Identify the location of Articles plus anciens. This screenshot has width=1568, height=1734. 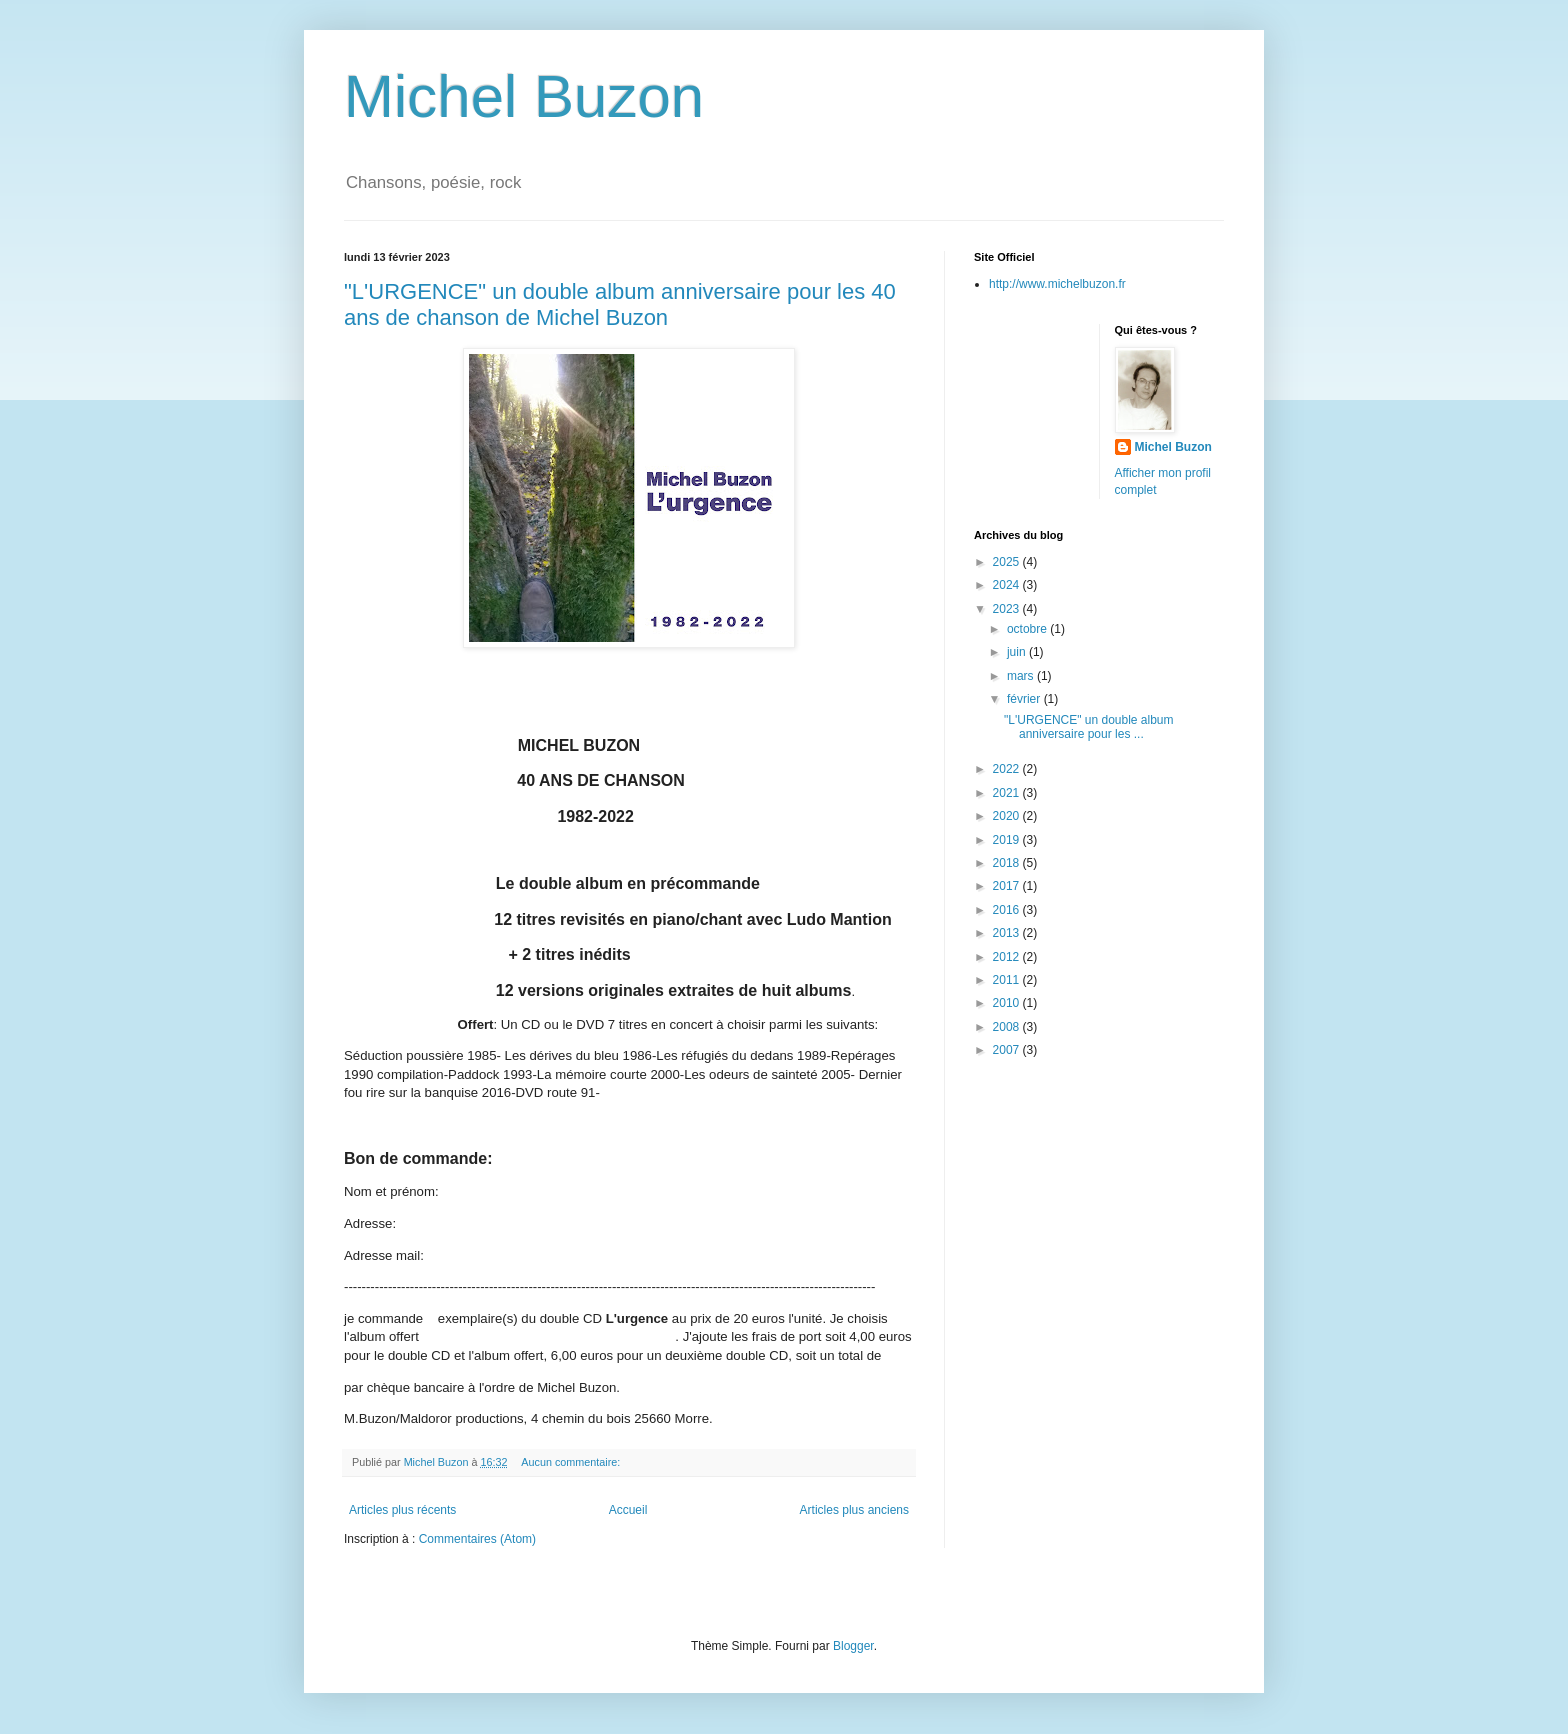
(854, 1510).